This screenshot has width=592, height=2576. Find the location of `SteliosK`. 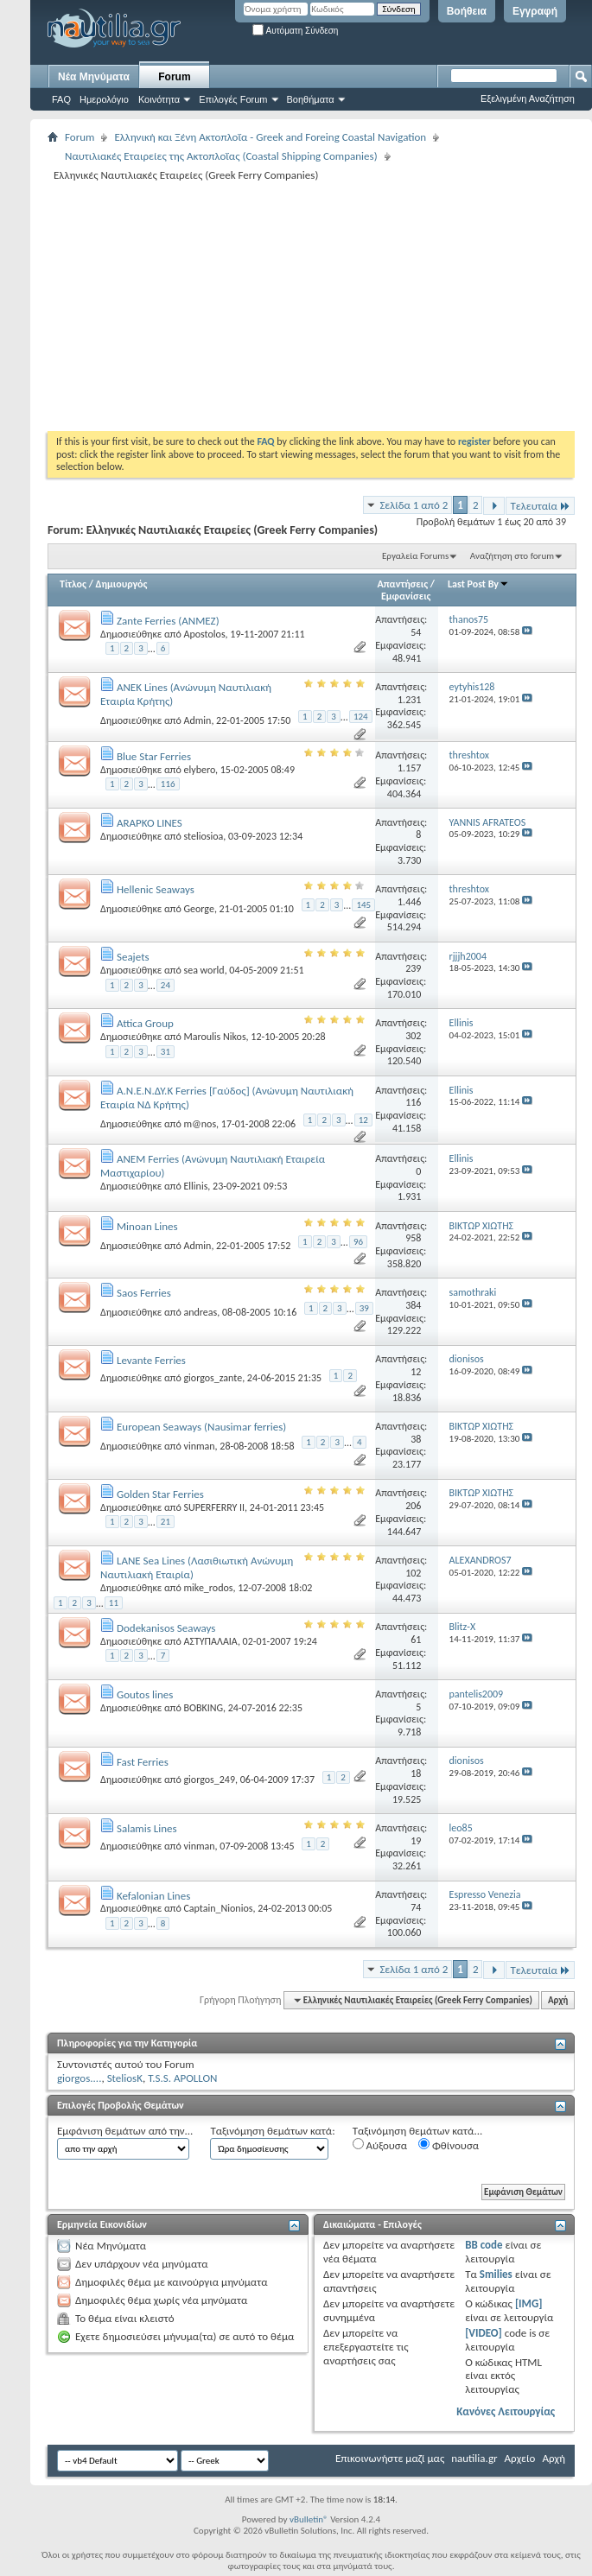

SteliosK is located at coordinates (125, 2078).